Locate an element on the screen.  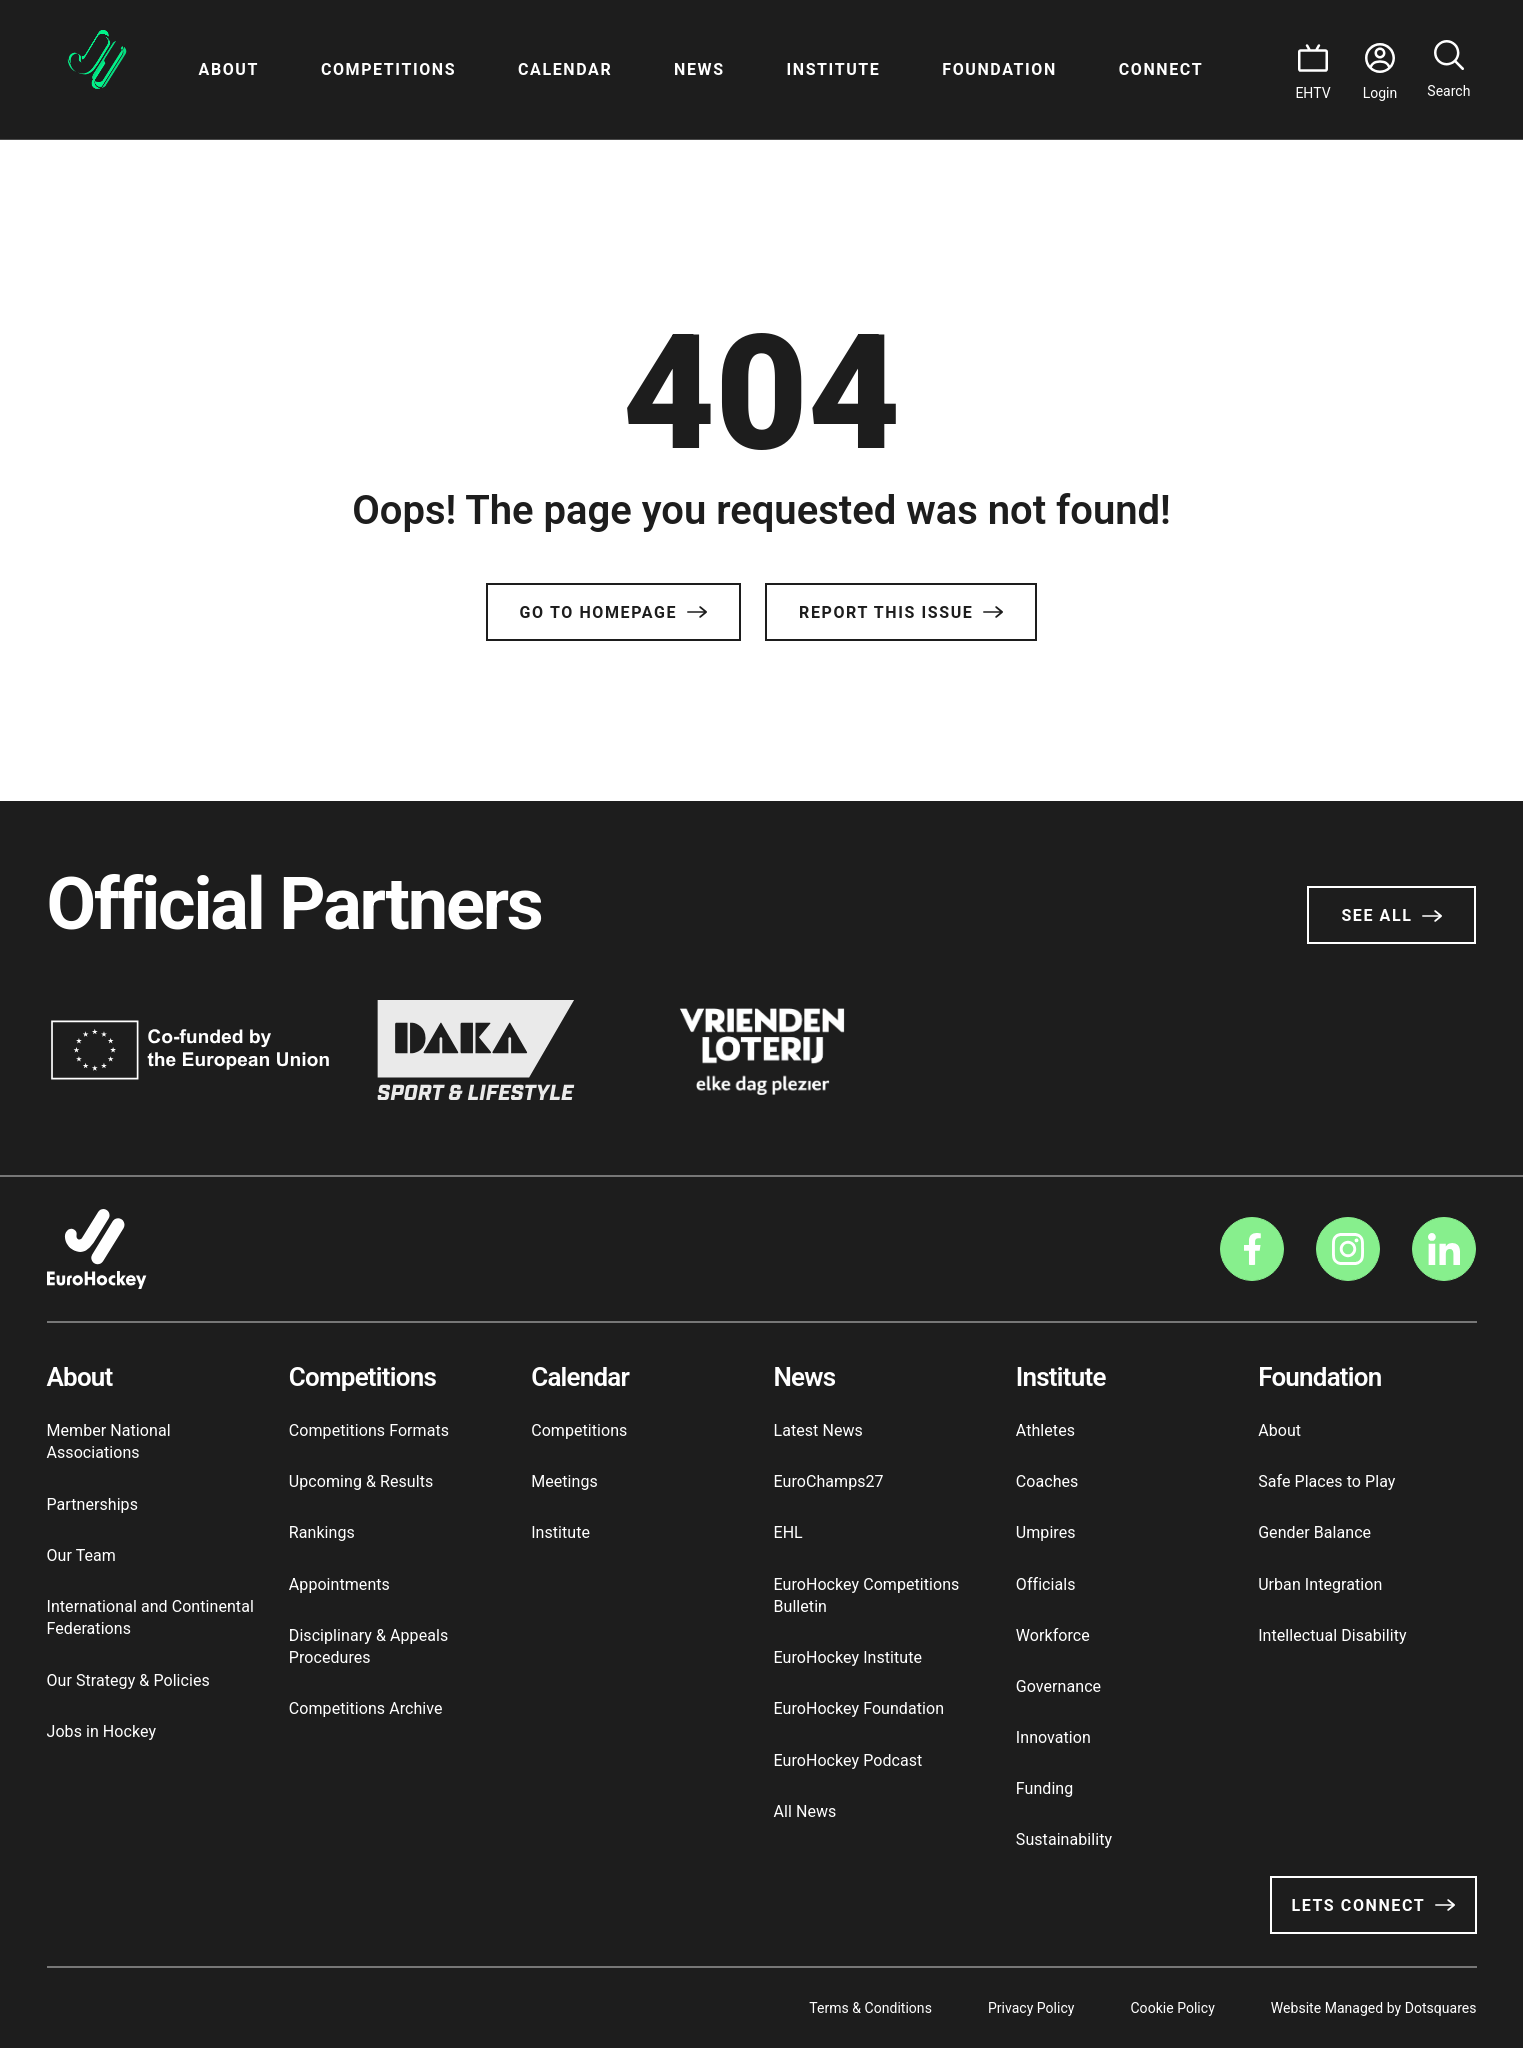
Report this issue is located at coordinates (901, 612).